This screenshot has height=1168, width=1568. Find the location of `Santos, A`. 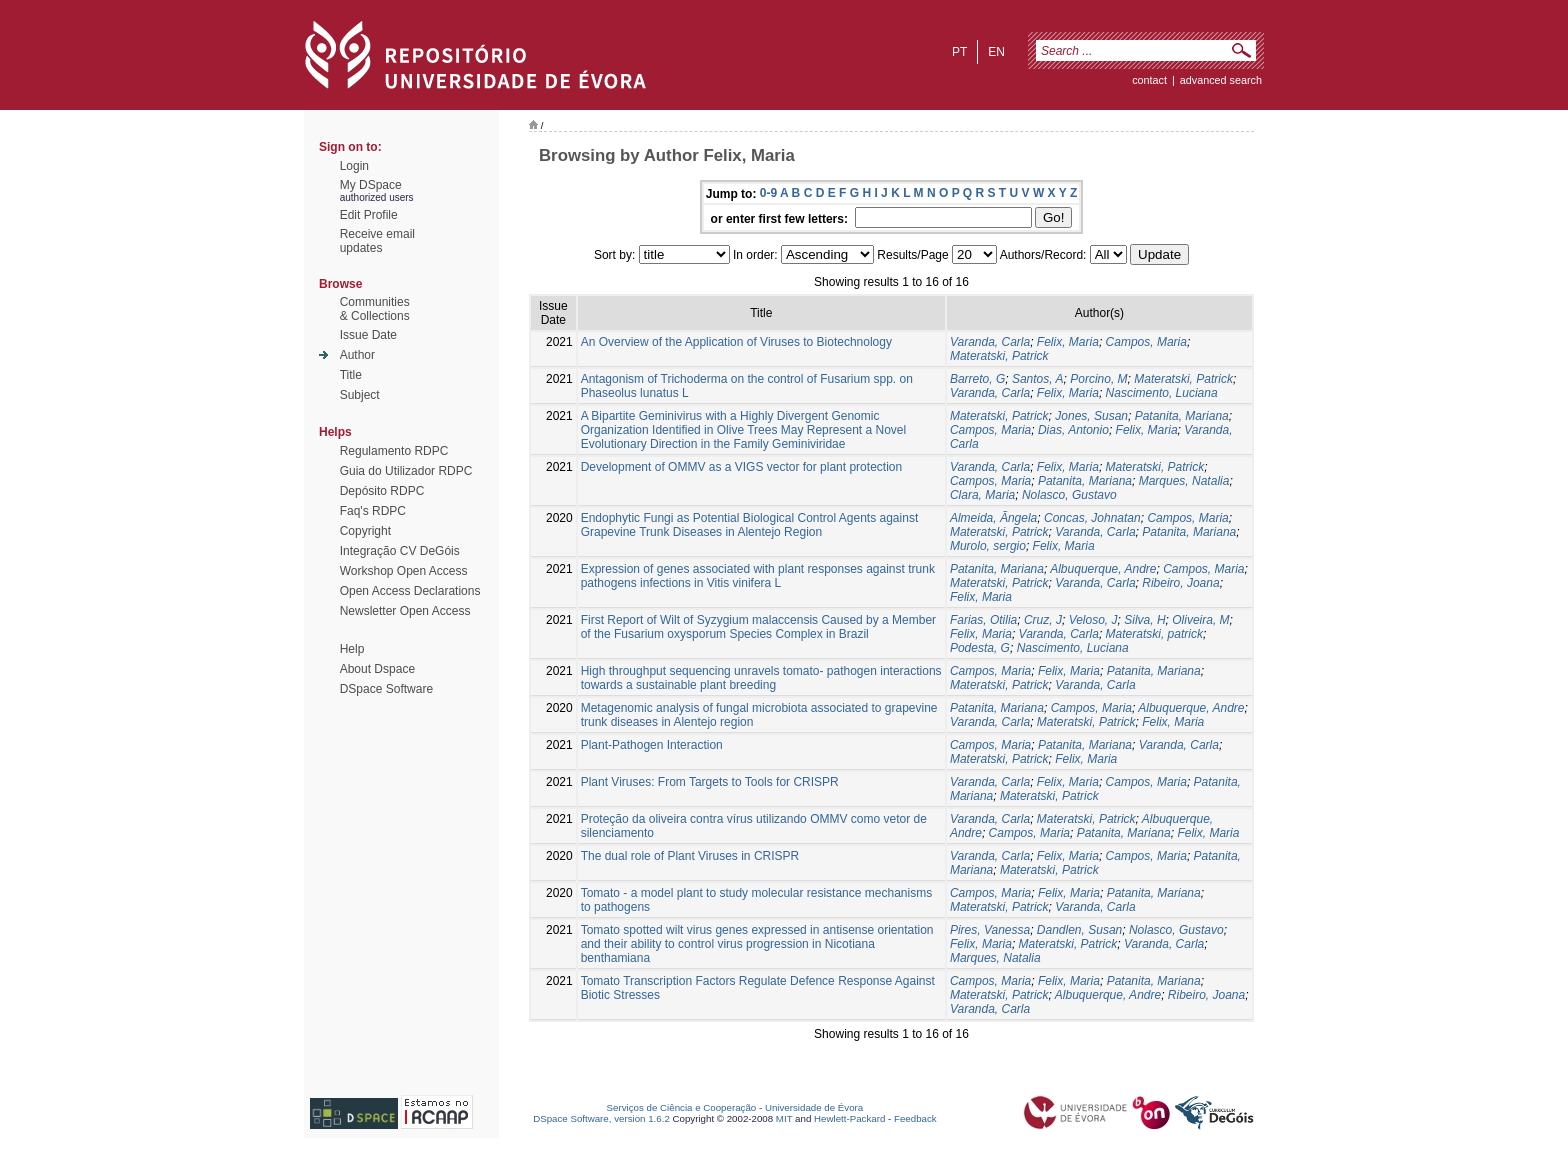

Santos, A is located at coordinates (1038, 379).